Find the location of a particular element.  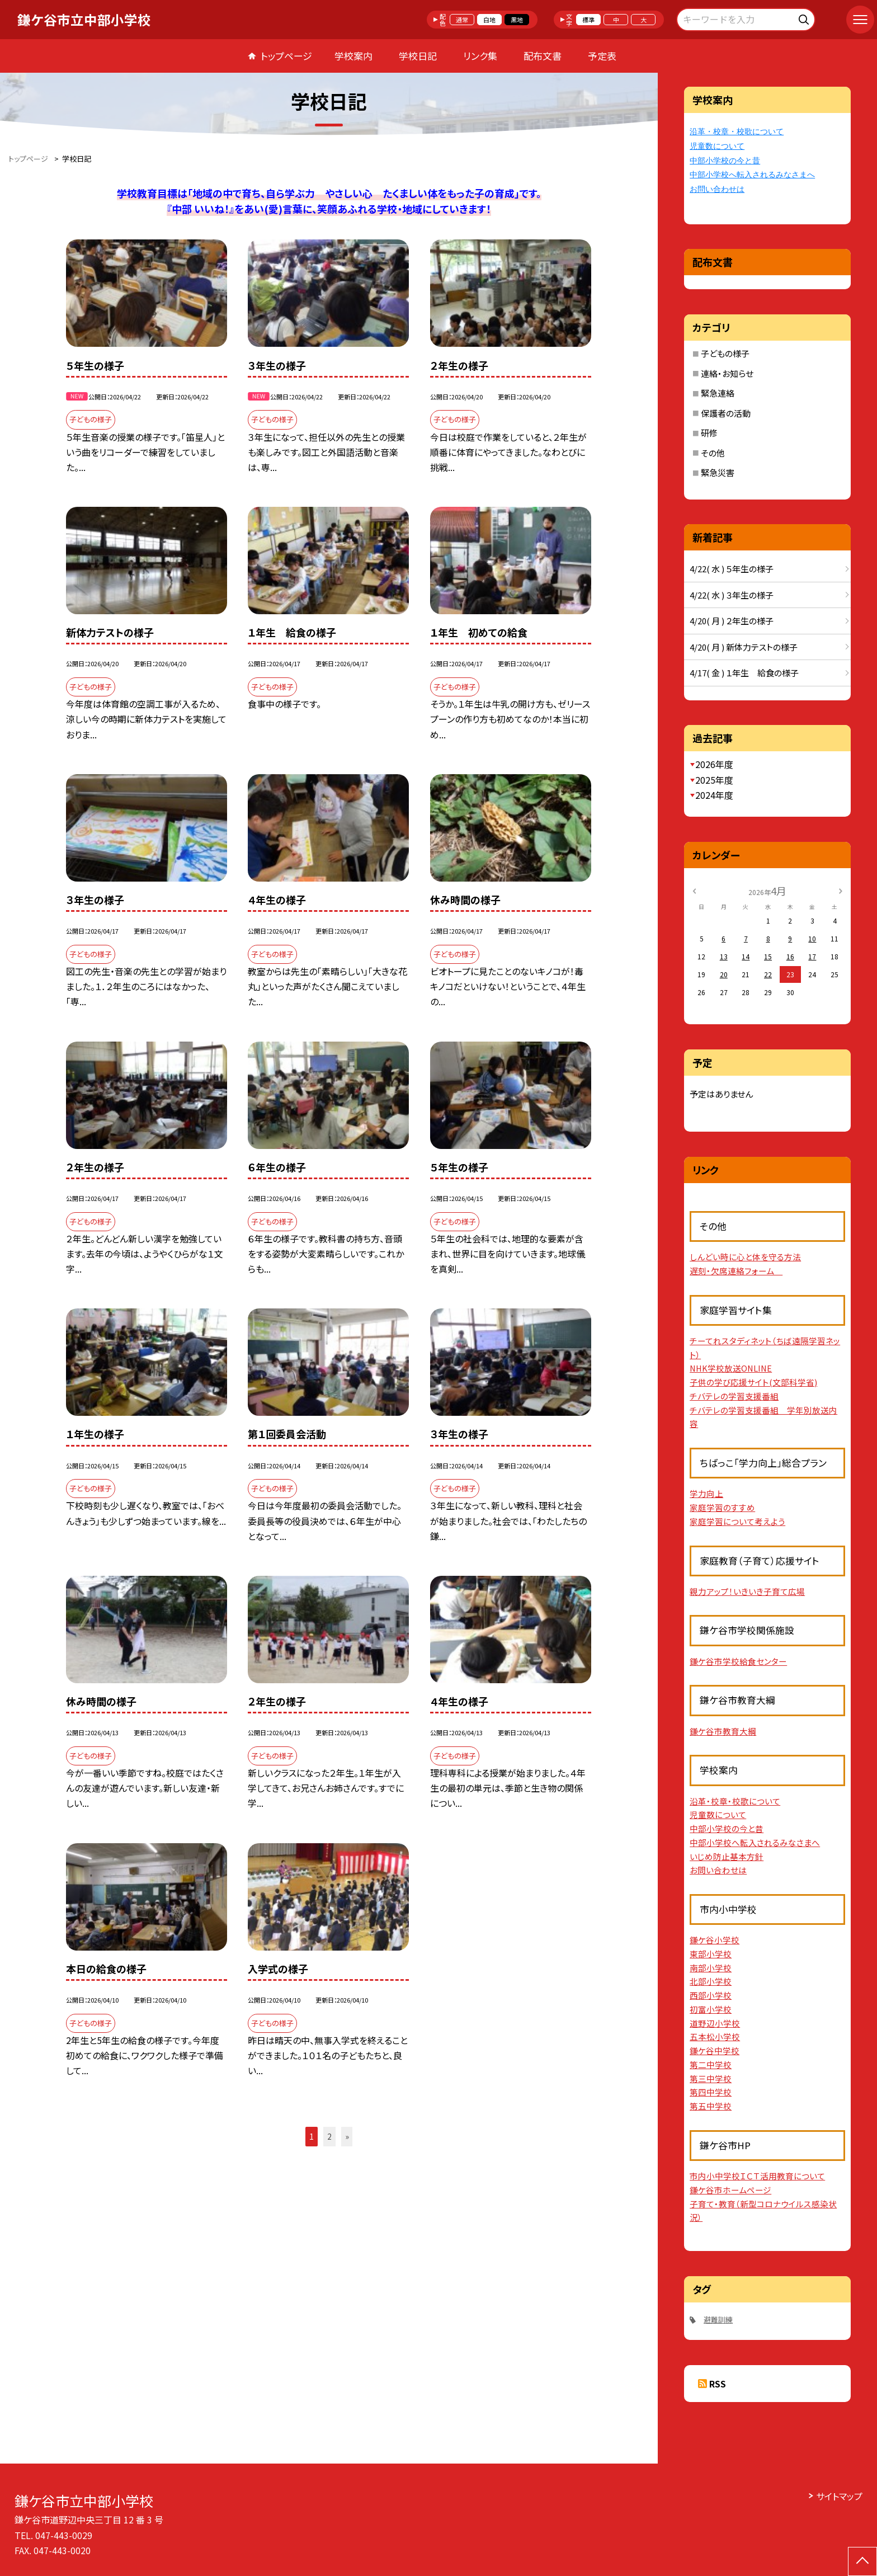

2 [button] is located at coordinates (329, 2136).